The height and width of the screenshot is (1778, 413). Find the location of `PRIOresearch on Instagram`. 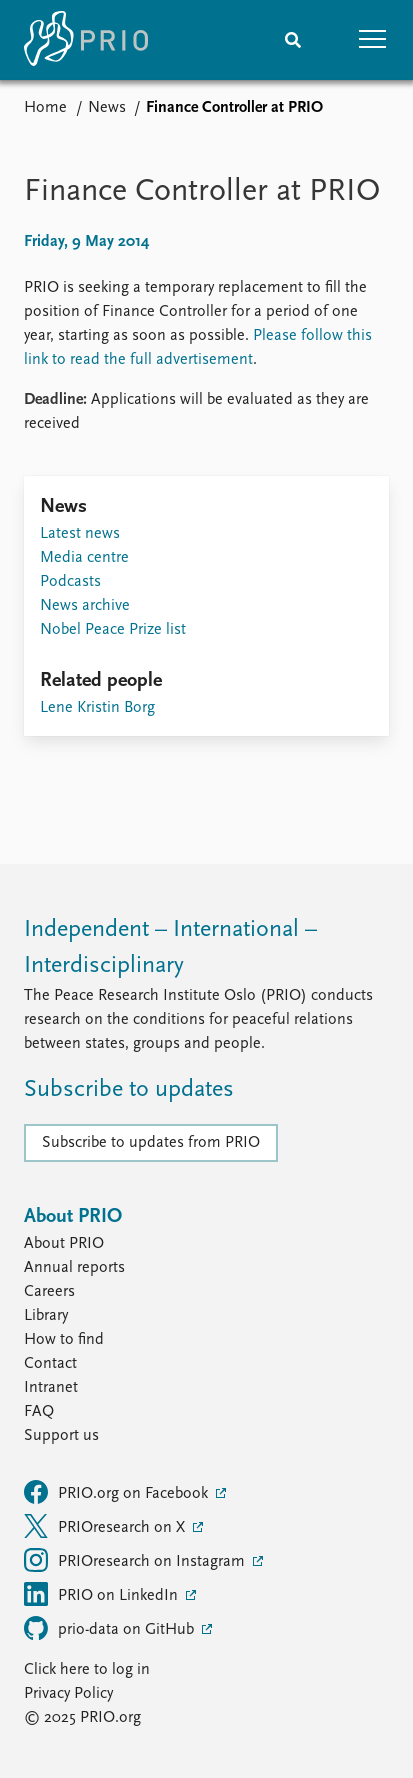

PRIOresearch on Instagram is located at coordinates (136, 1560).